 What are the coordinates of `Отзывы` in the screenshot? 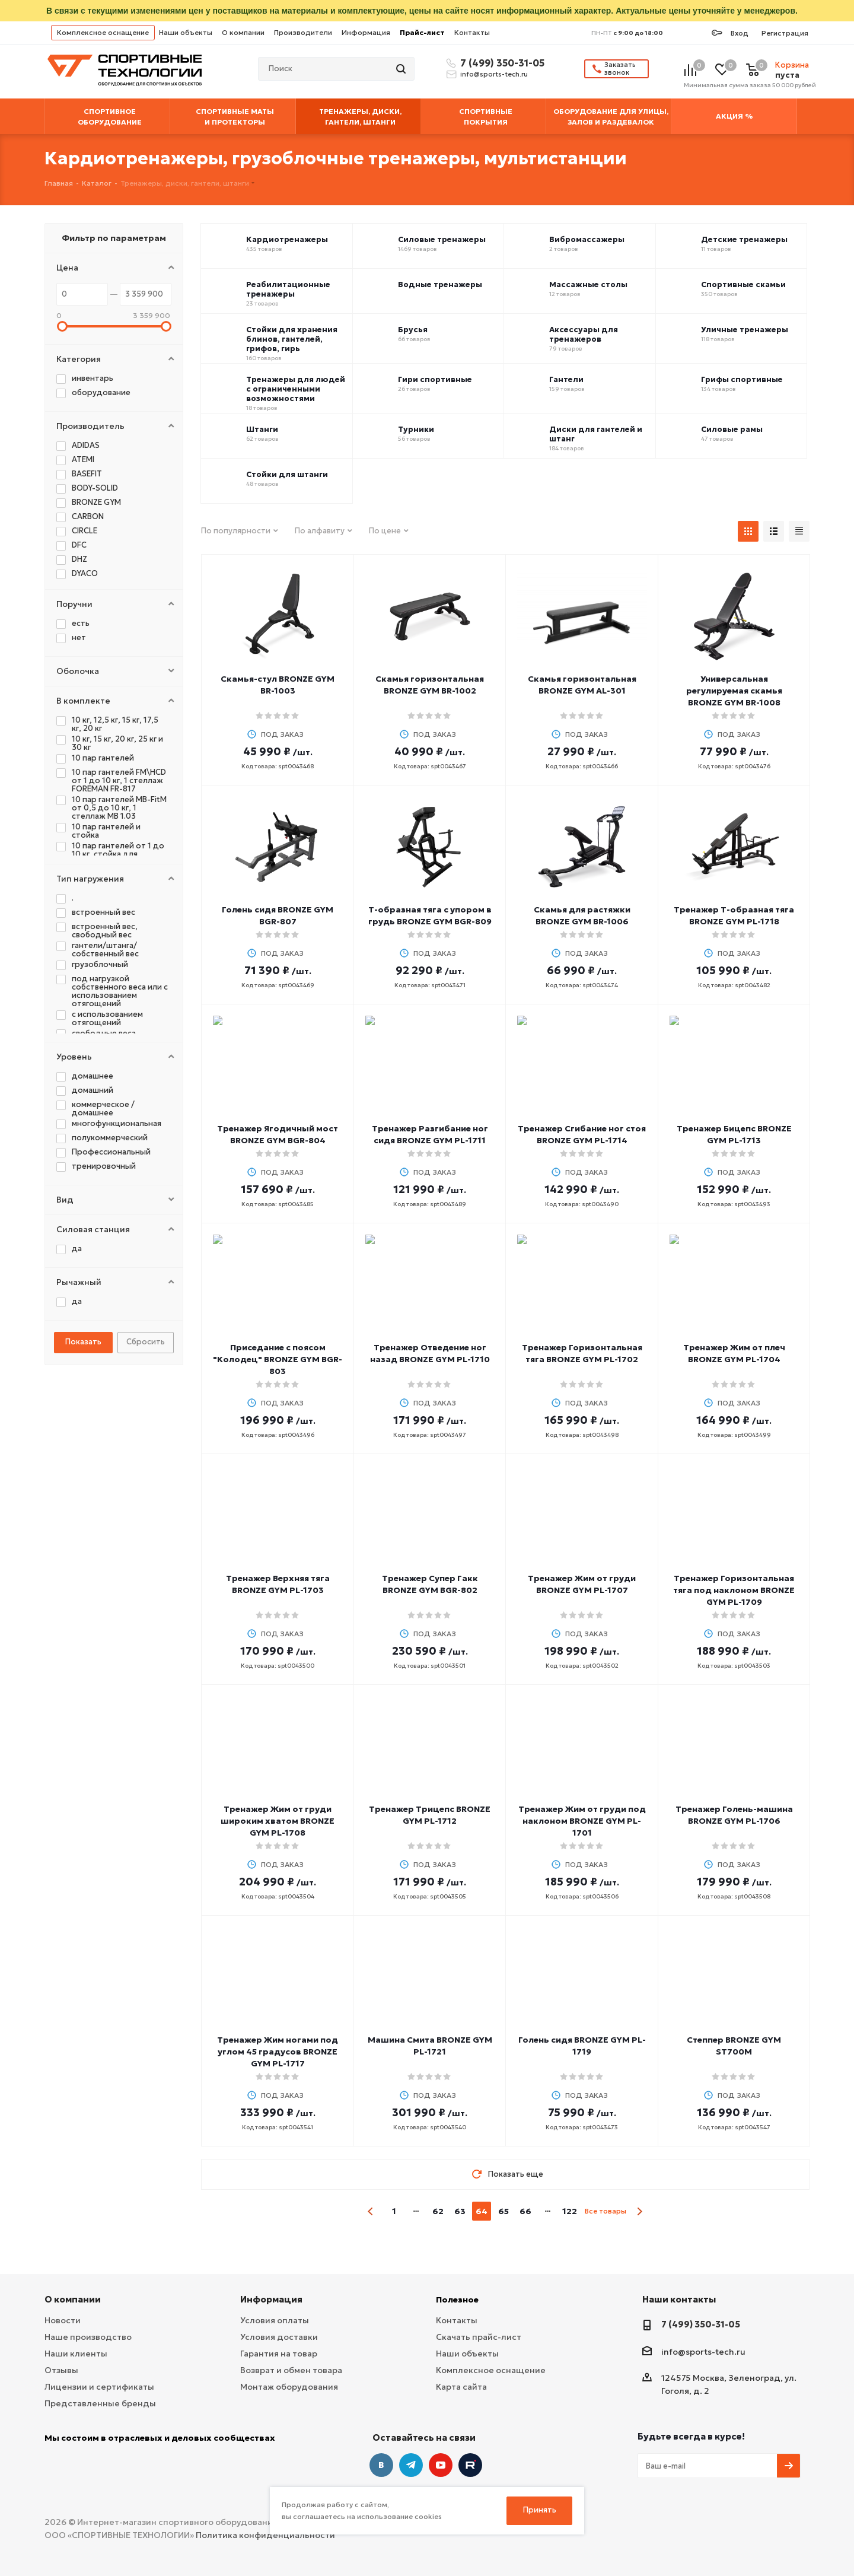 It's located at (61, 2370).